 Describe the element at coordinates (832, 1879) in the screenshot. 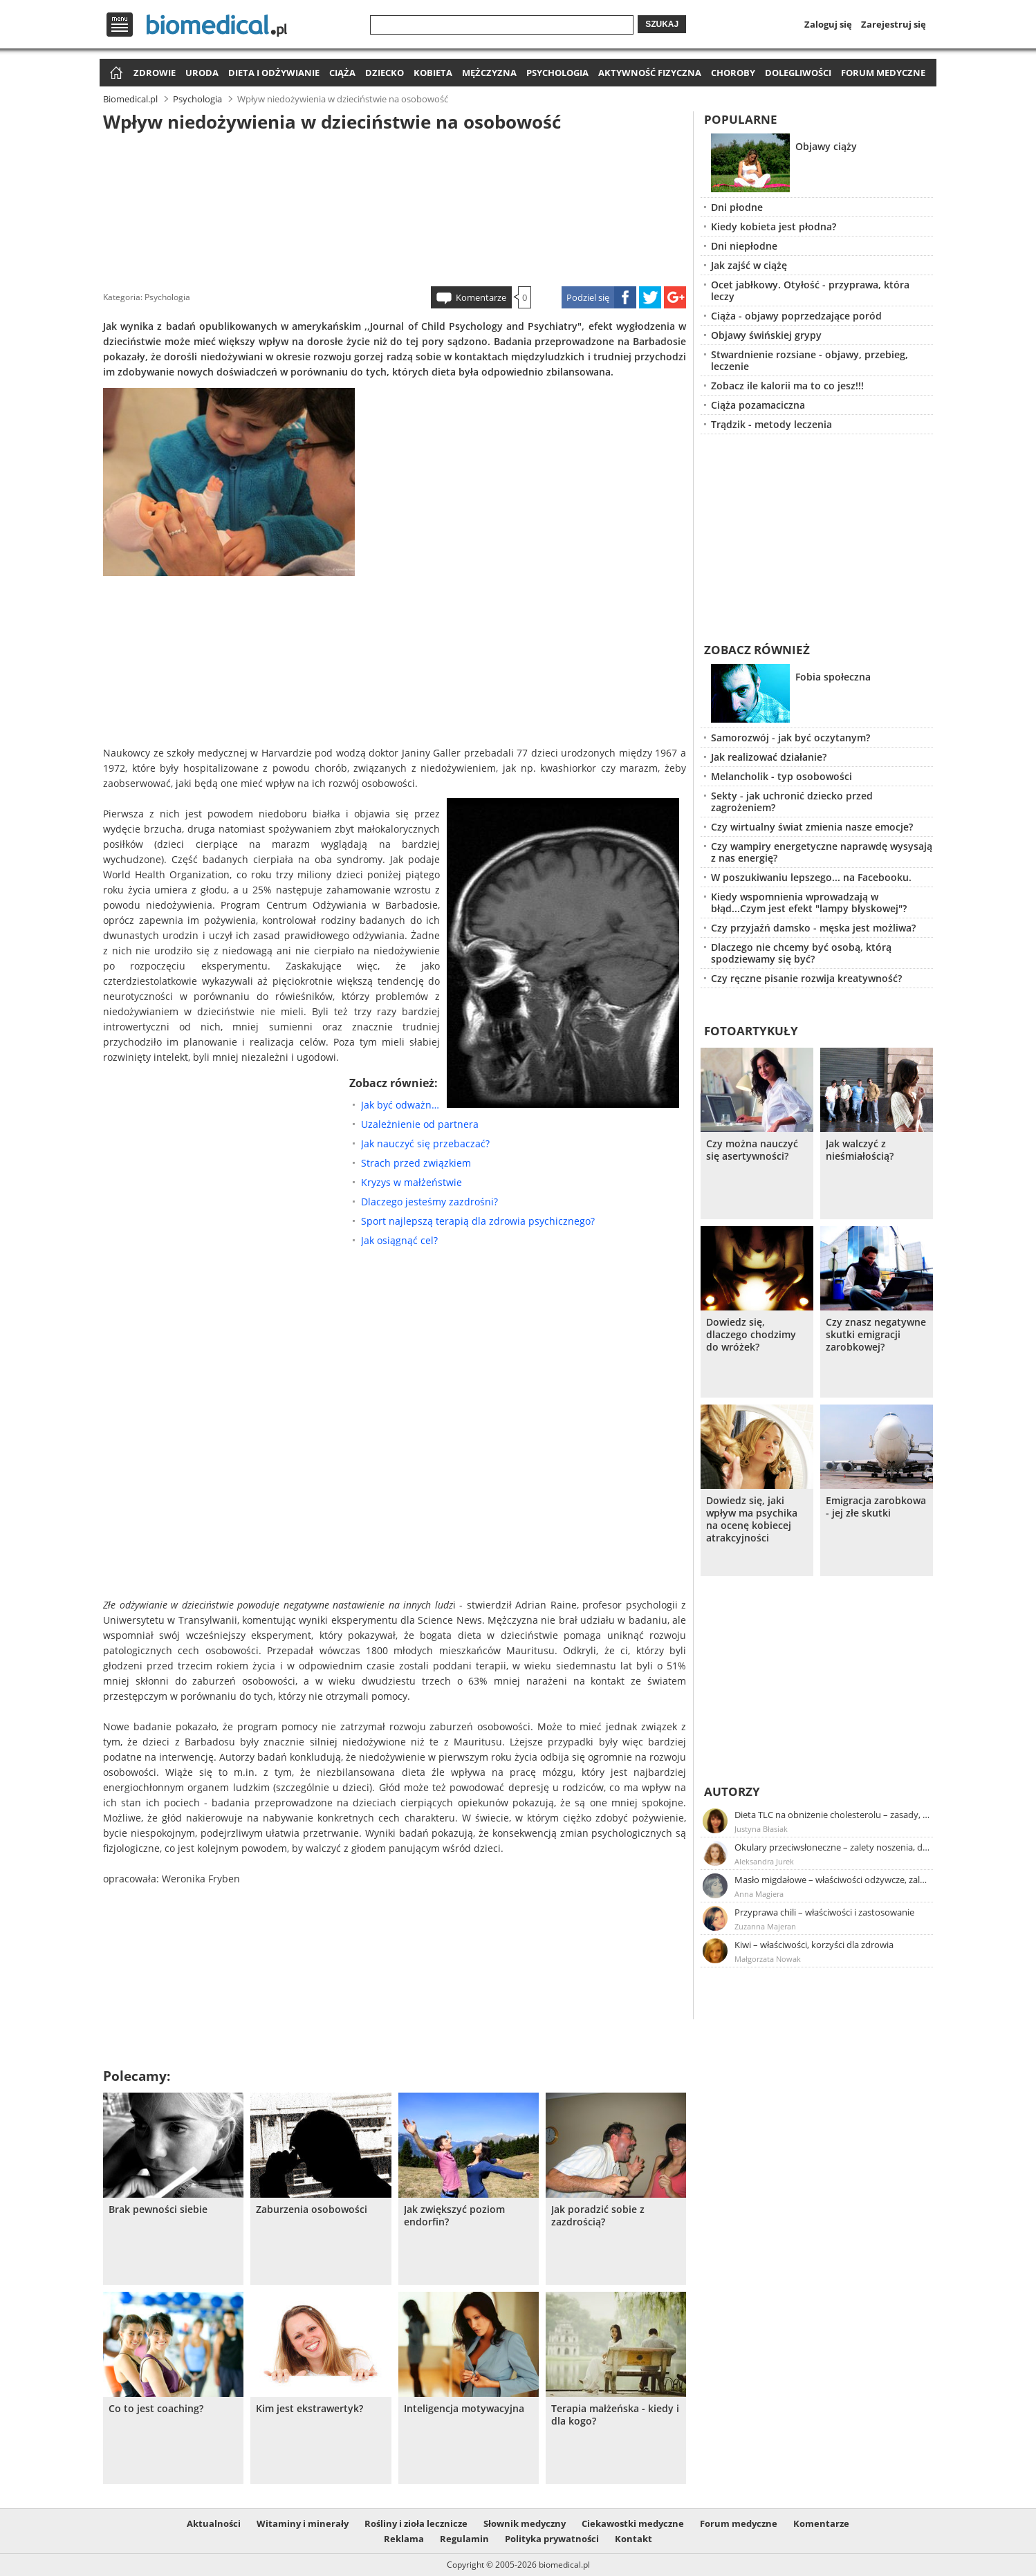

I see `Masło migdałowe – właściwości odżywcze, zalety stosowania, przepis` at that location.